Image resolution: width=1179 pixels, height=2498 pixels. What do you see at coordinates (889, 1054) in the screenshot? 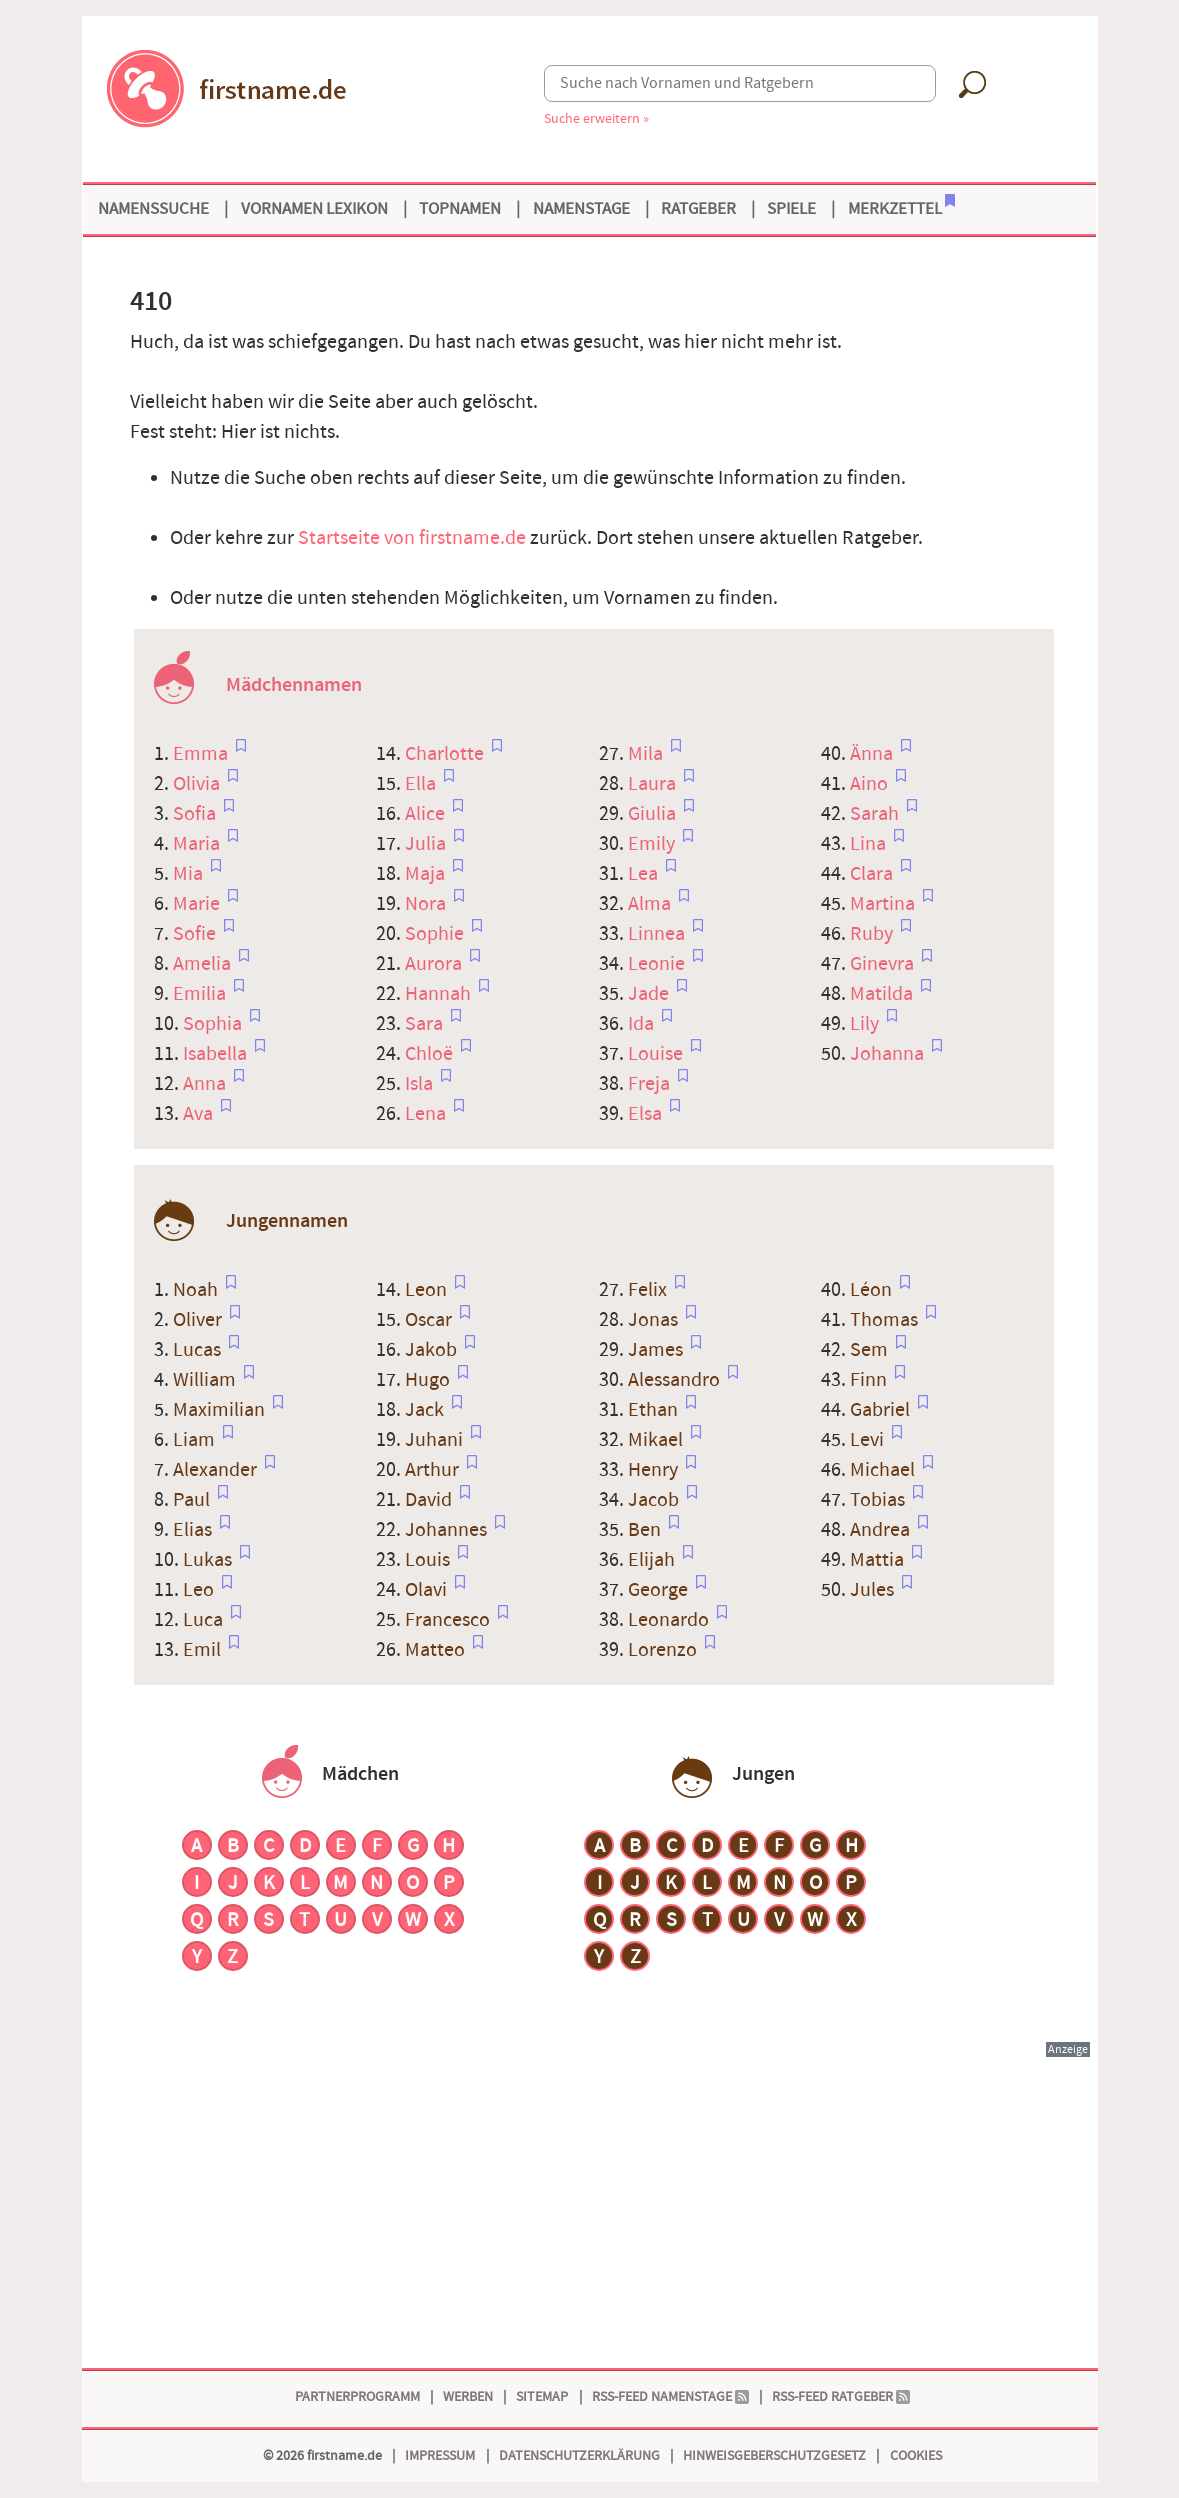
I see `Johanna` at bounding box center [889, 1054].